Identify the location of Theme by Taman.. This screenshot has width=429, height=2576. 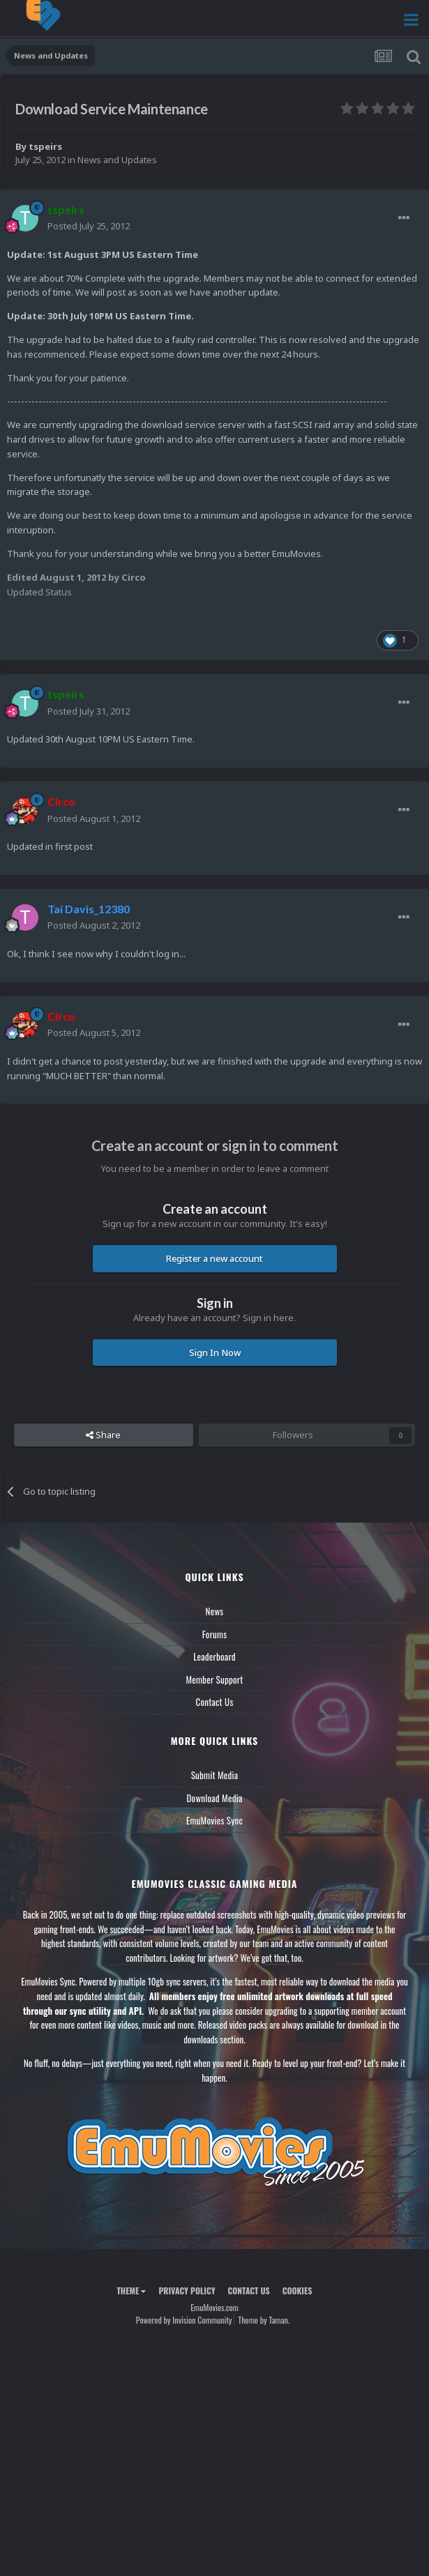
(263, 2320).